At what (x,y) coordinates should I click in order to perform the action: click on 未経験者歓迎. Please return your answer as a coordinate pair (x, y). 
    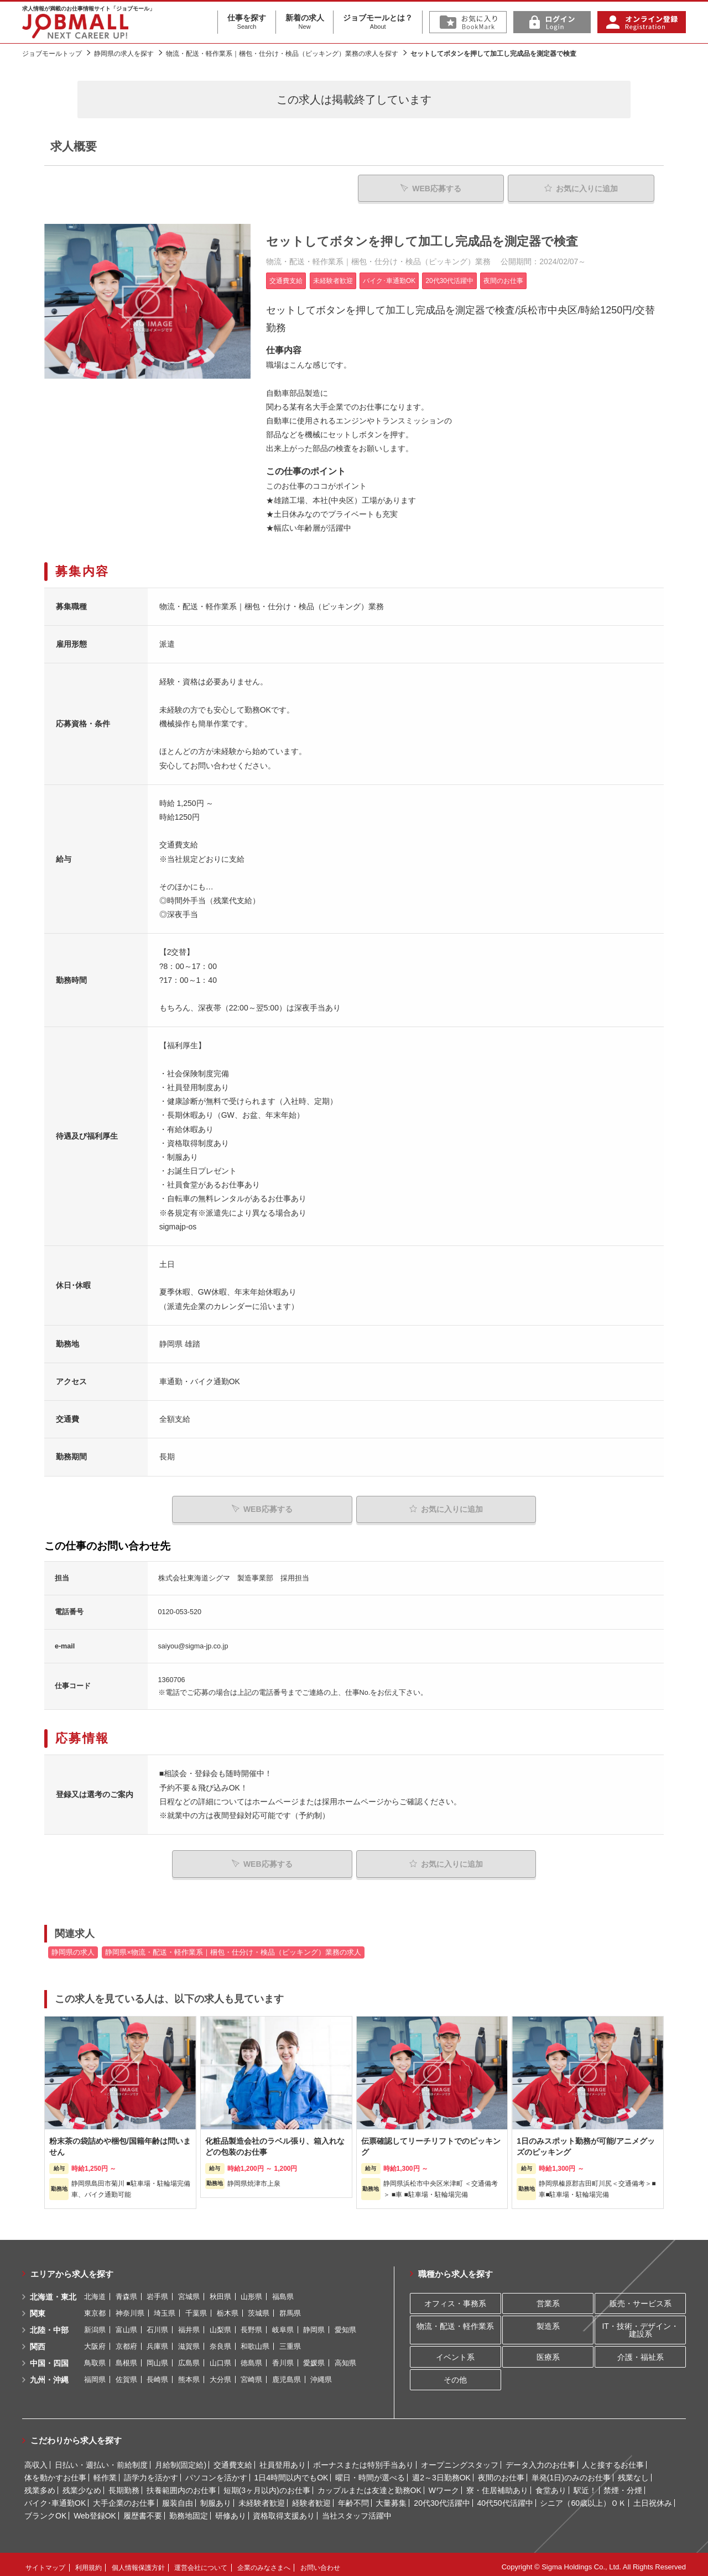
    Looking at the image, I should click on (261, 2497).